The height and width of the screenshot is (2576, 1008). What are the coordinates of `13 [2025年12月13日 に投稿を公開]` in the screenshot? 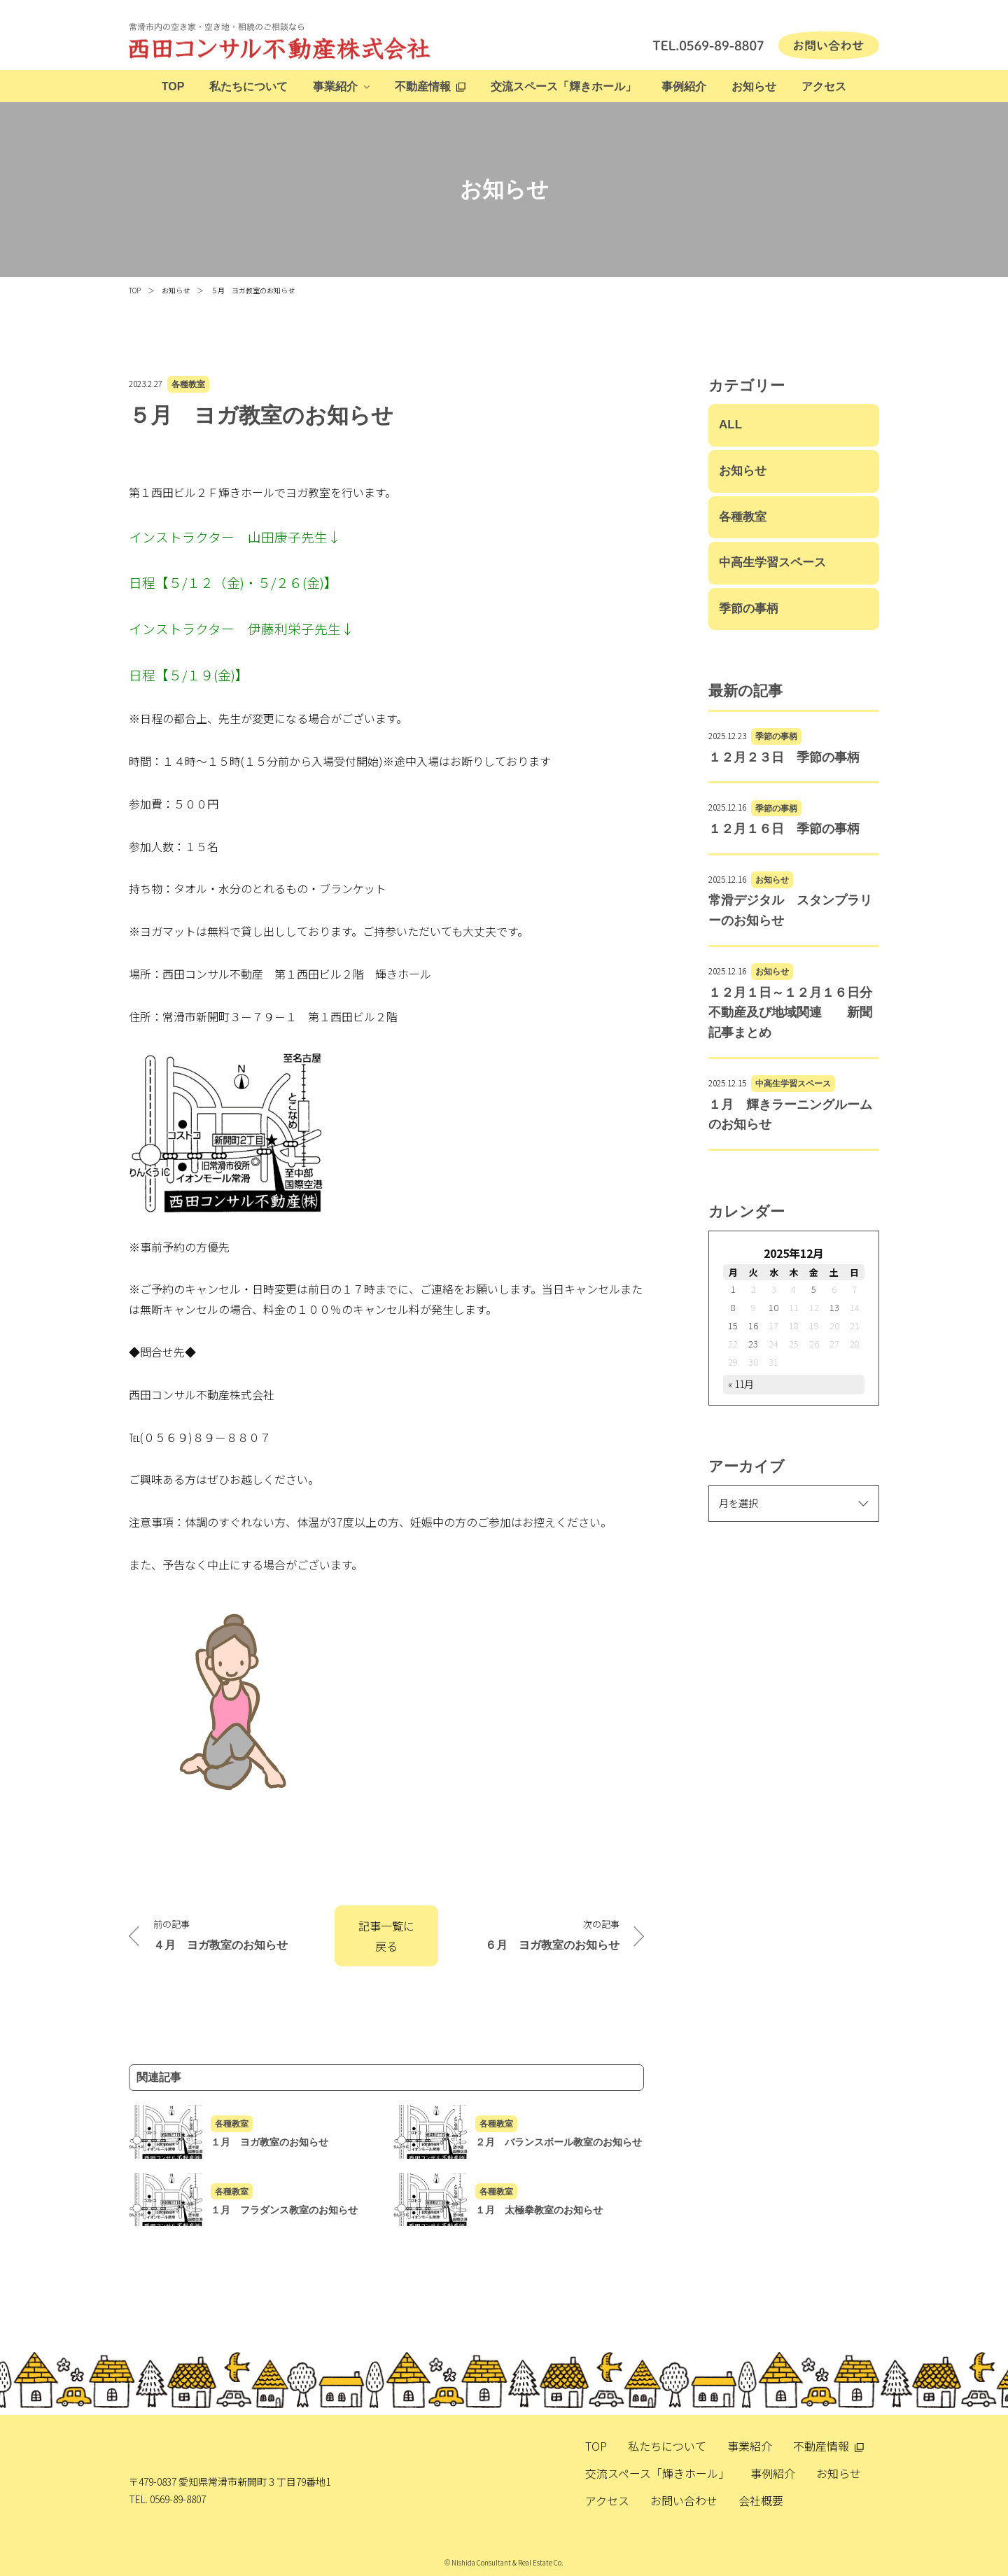 It's located at (834, 1307).